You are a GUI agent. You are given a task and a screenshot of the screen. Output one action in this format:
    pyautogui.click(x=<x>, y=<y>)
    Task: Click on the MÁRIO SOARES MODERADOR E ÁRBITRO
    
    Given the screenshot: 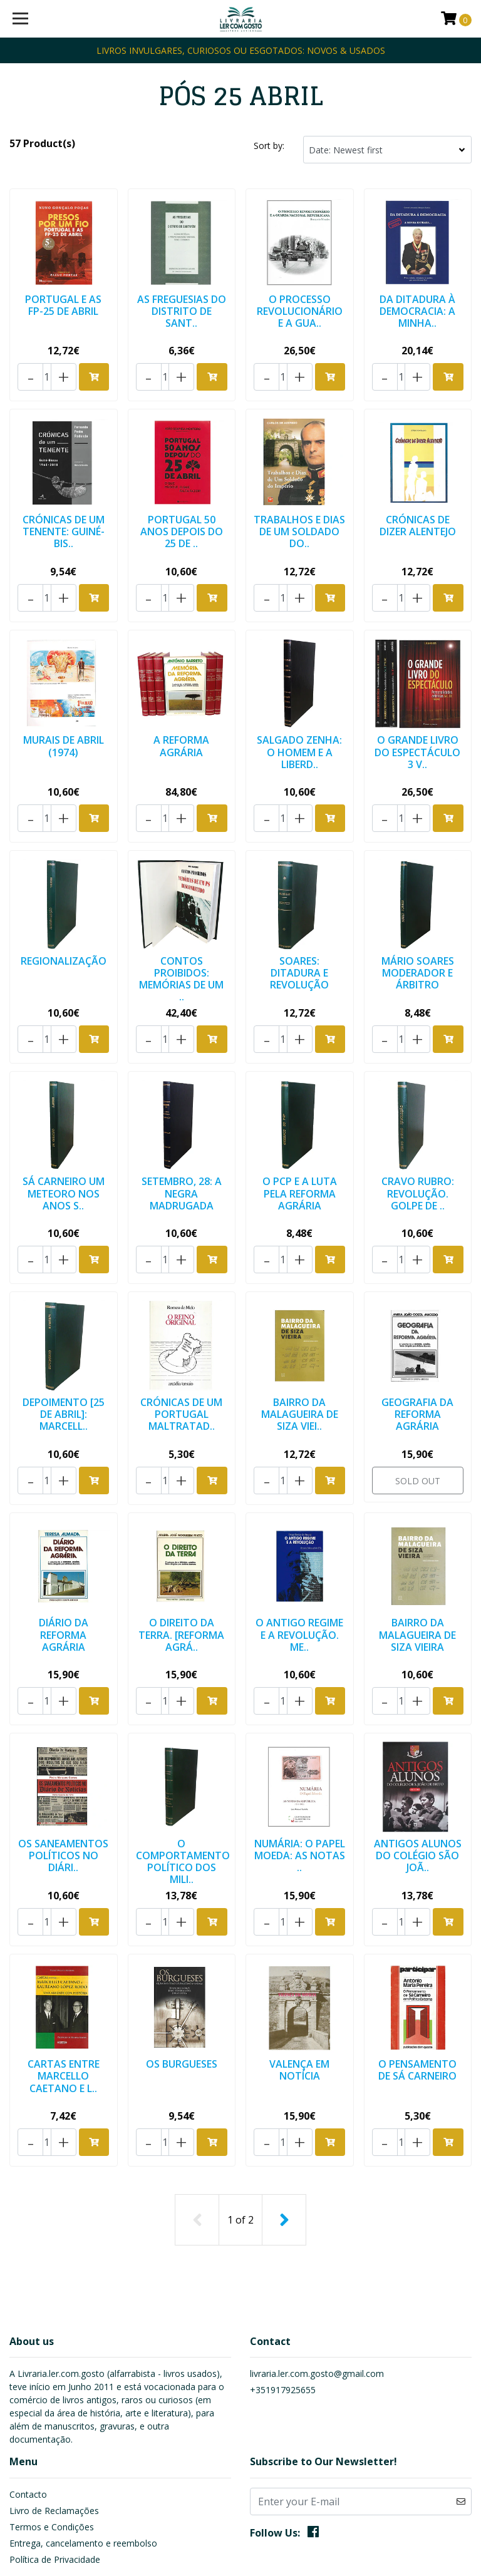 What is the action you would take?
    pyautogui.click(x=417, y=933)
    